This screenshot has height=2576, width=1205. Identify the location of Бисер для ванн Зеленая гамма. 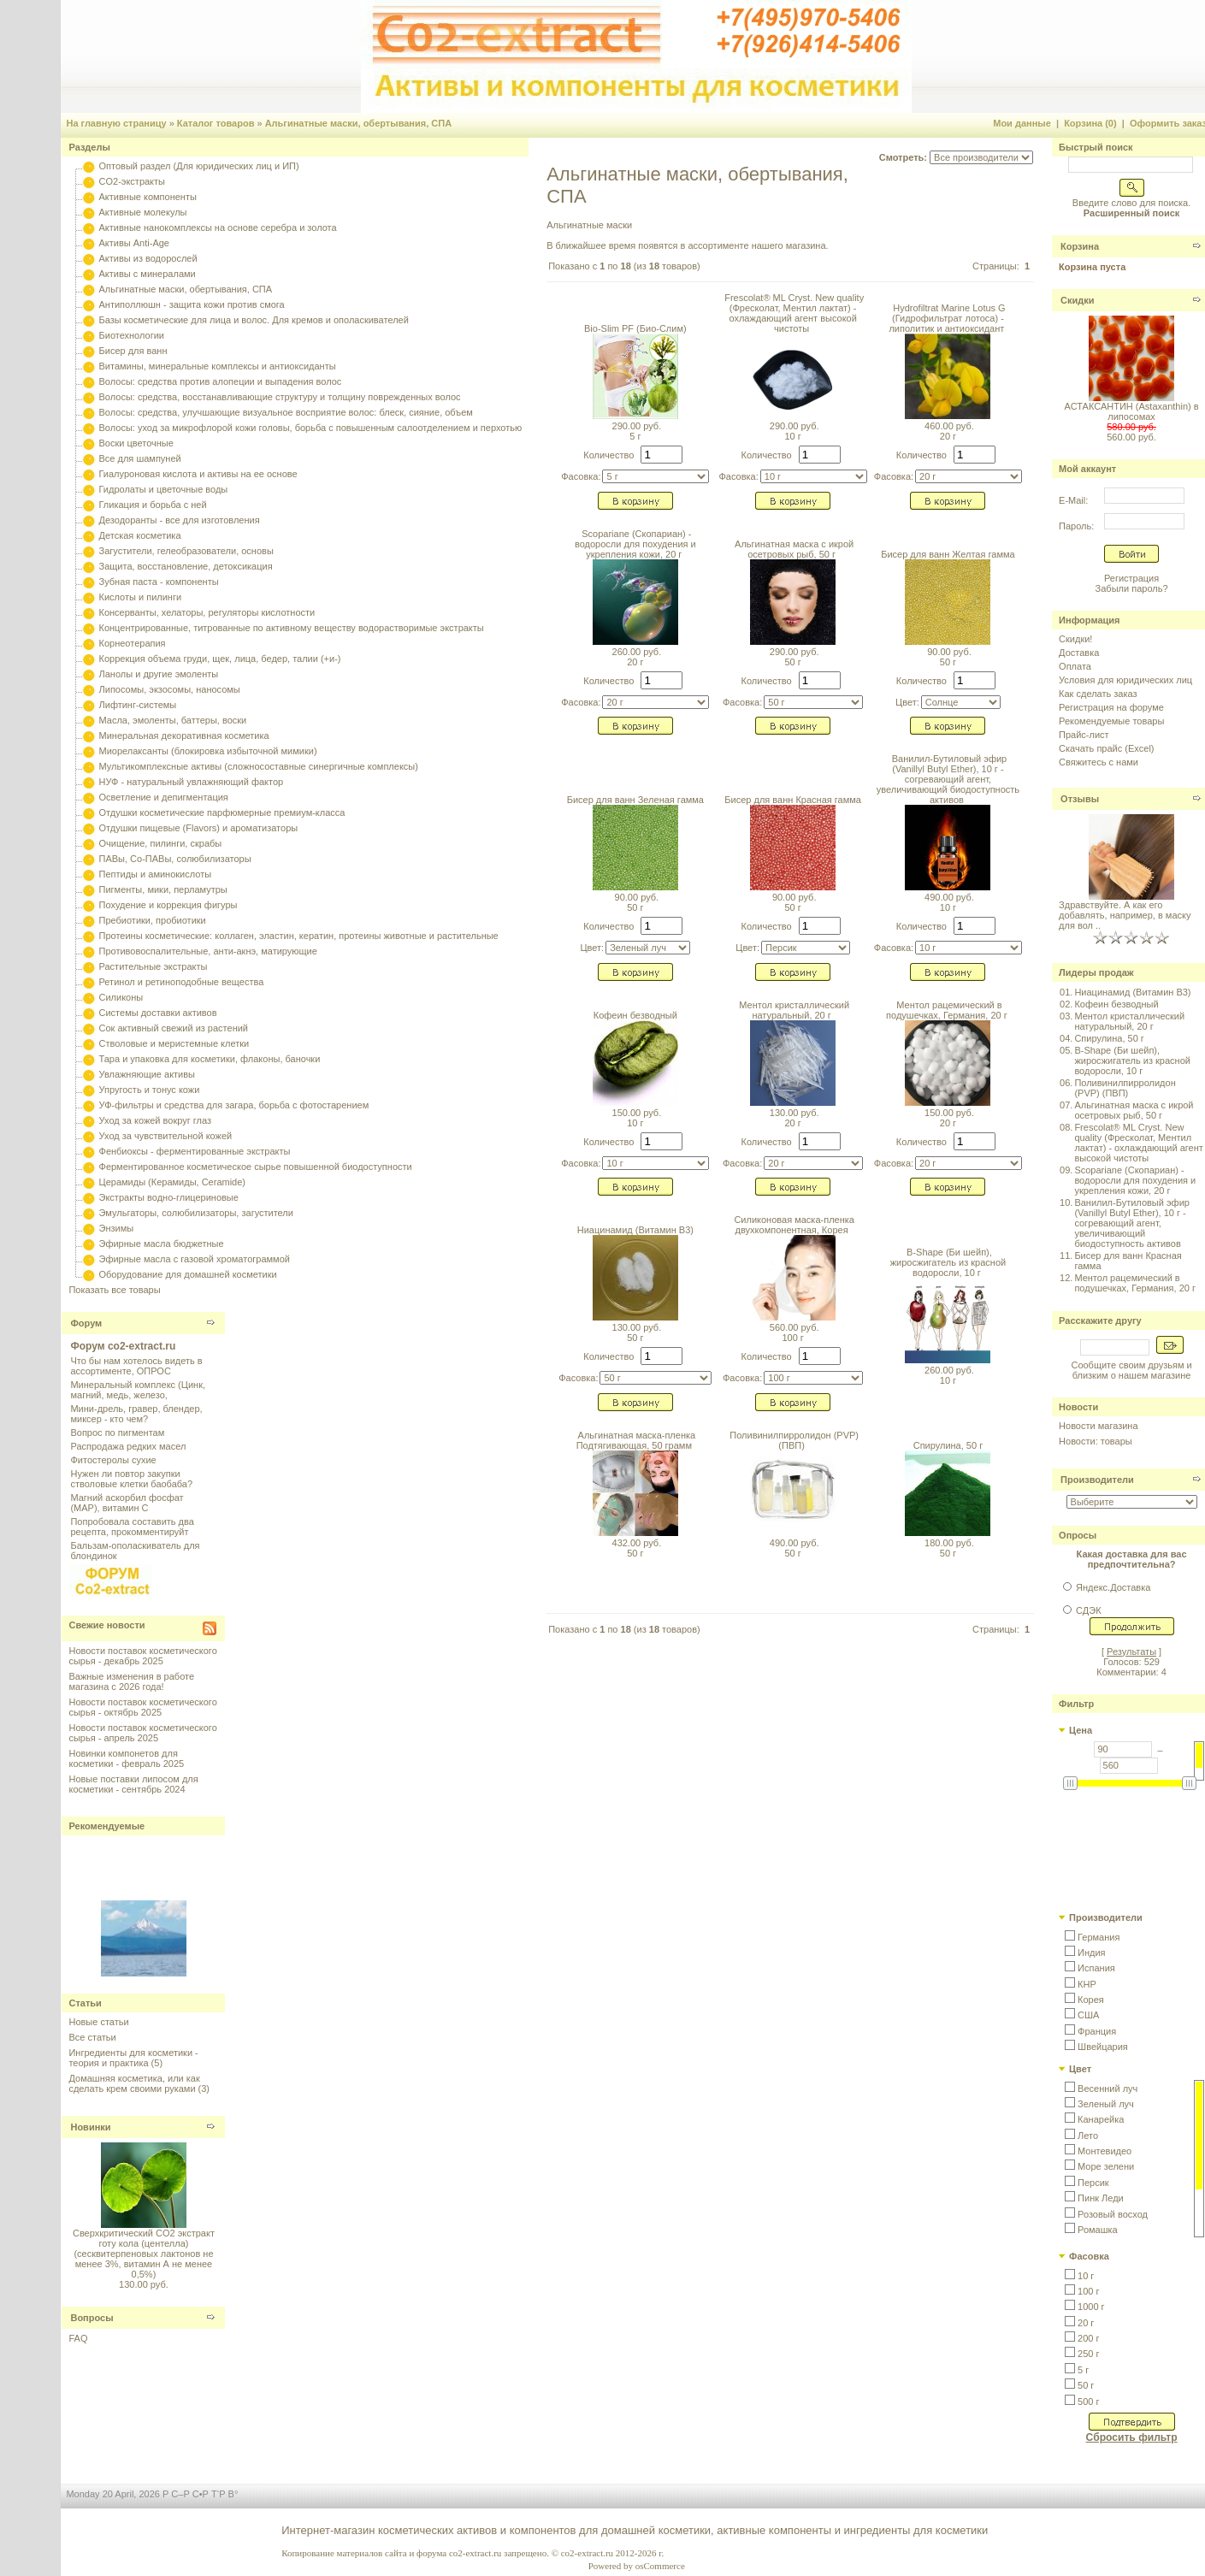
(635, 800).